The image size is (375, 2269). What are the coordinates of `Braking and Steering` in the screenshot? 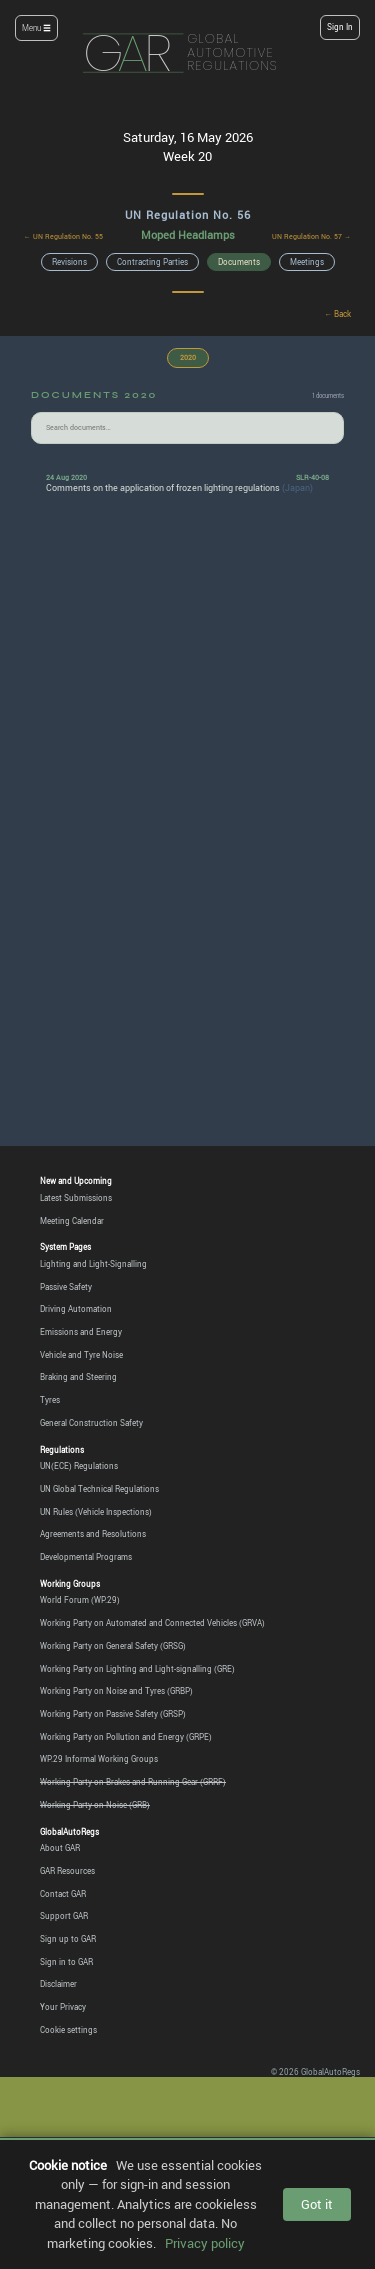 It's located at (78, 1377).